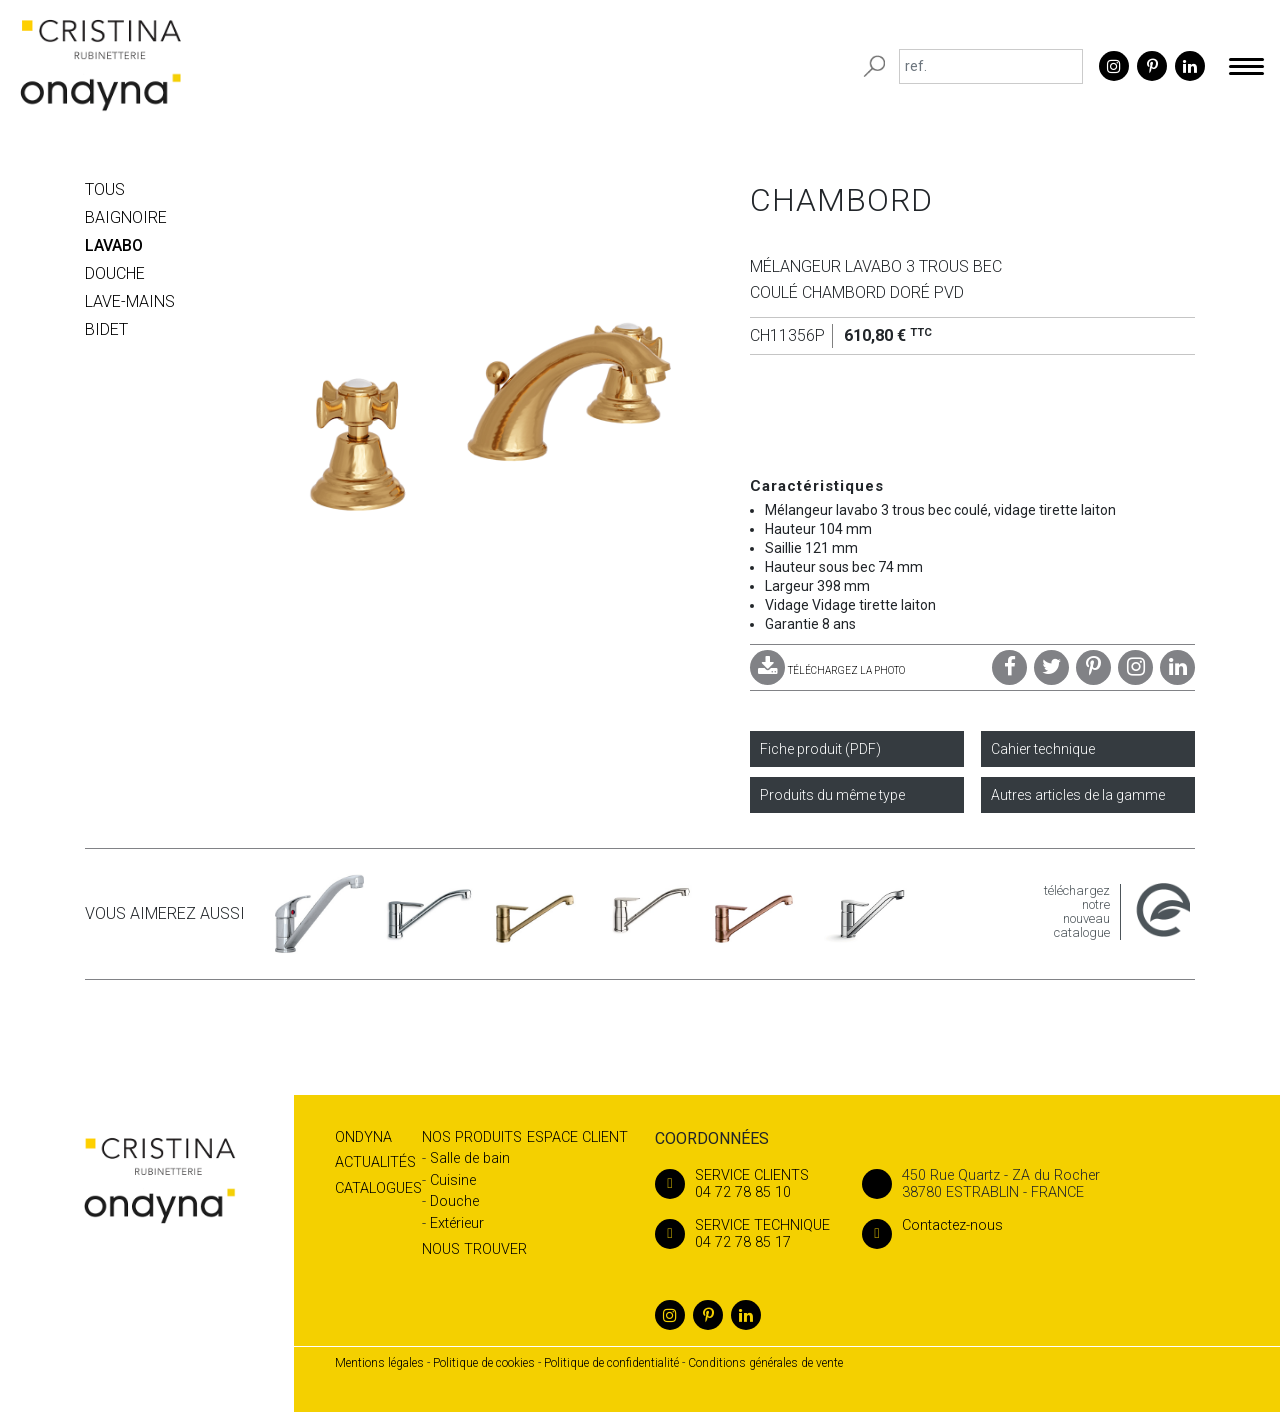  Describe the element at coordinates (742, 1184) in the screenshot. I see `04 72 78 85 10` at that location.